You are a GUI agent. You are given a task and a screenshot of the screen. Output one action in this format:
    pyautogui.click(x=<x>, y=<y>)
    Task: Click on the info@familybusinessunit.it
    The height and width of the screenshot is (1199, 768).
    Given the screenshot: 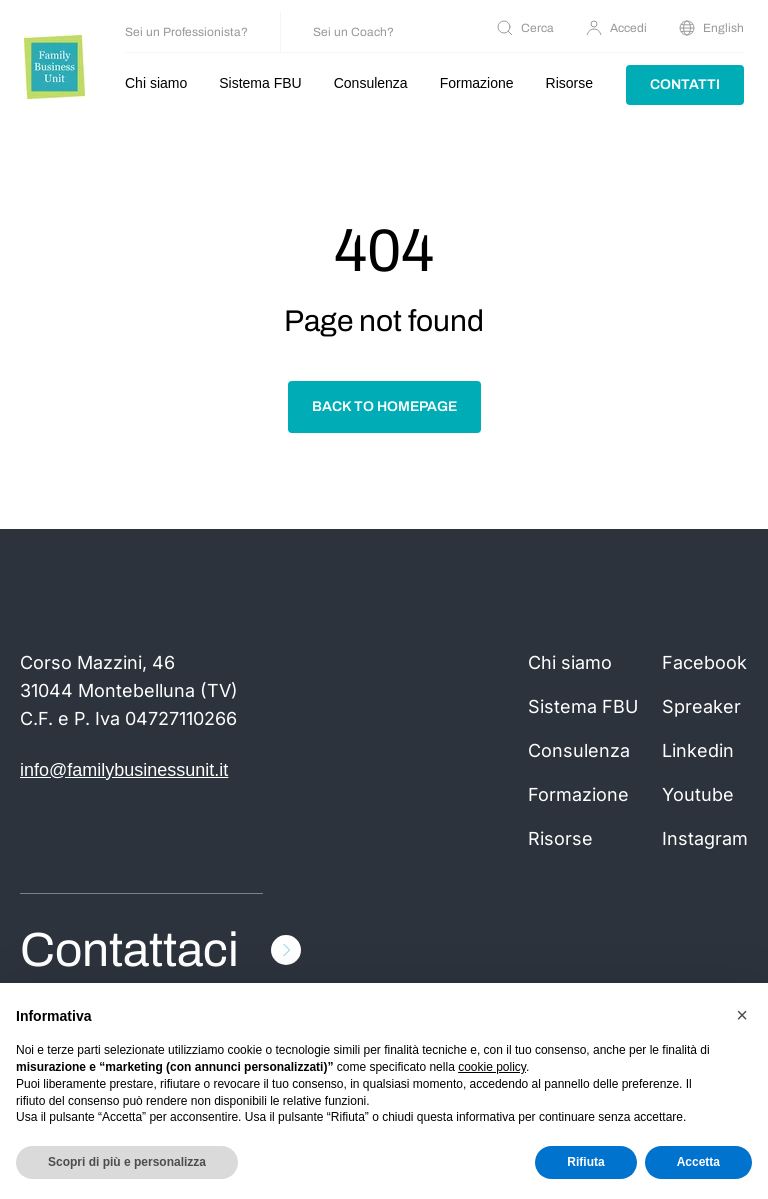 What is the action you would take?
    pyautogui.click(x=124, y=770)
    